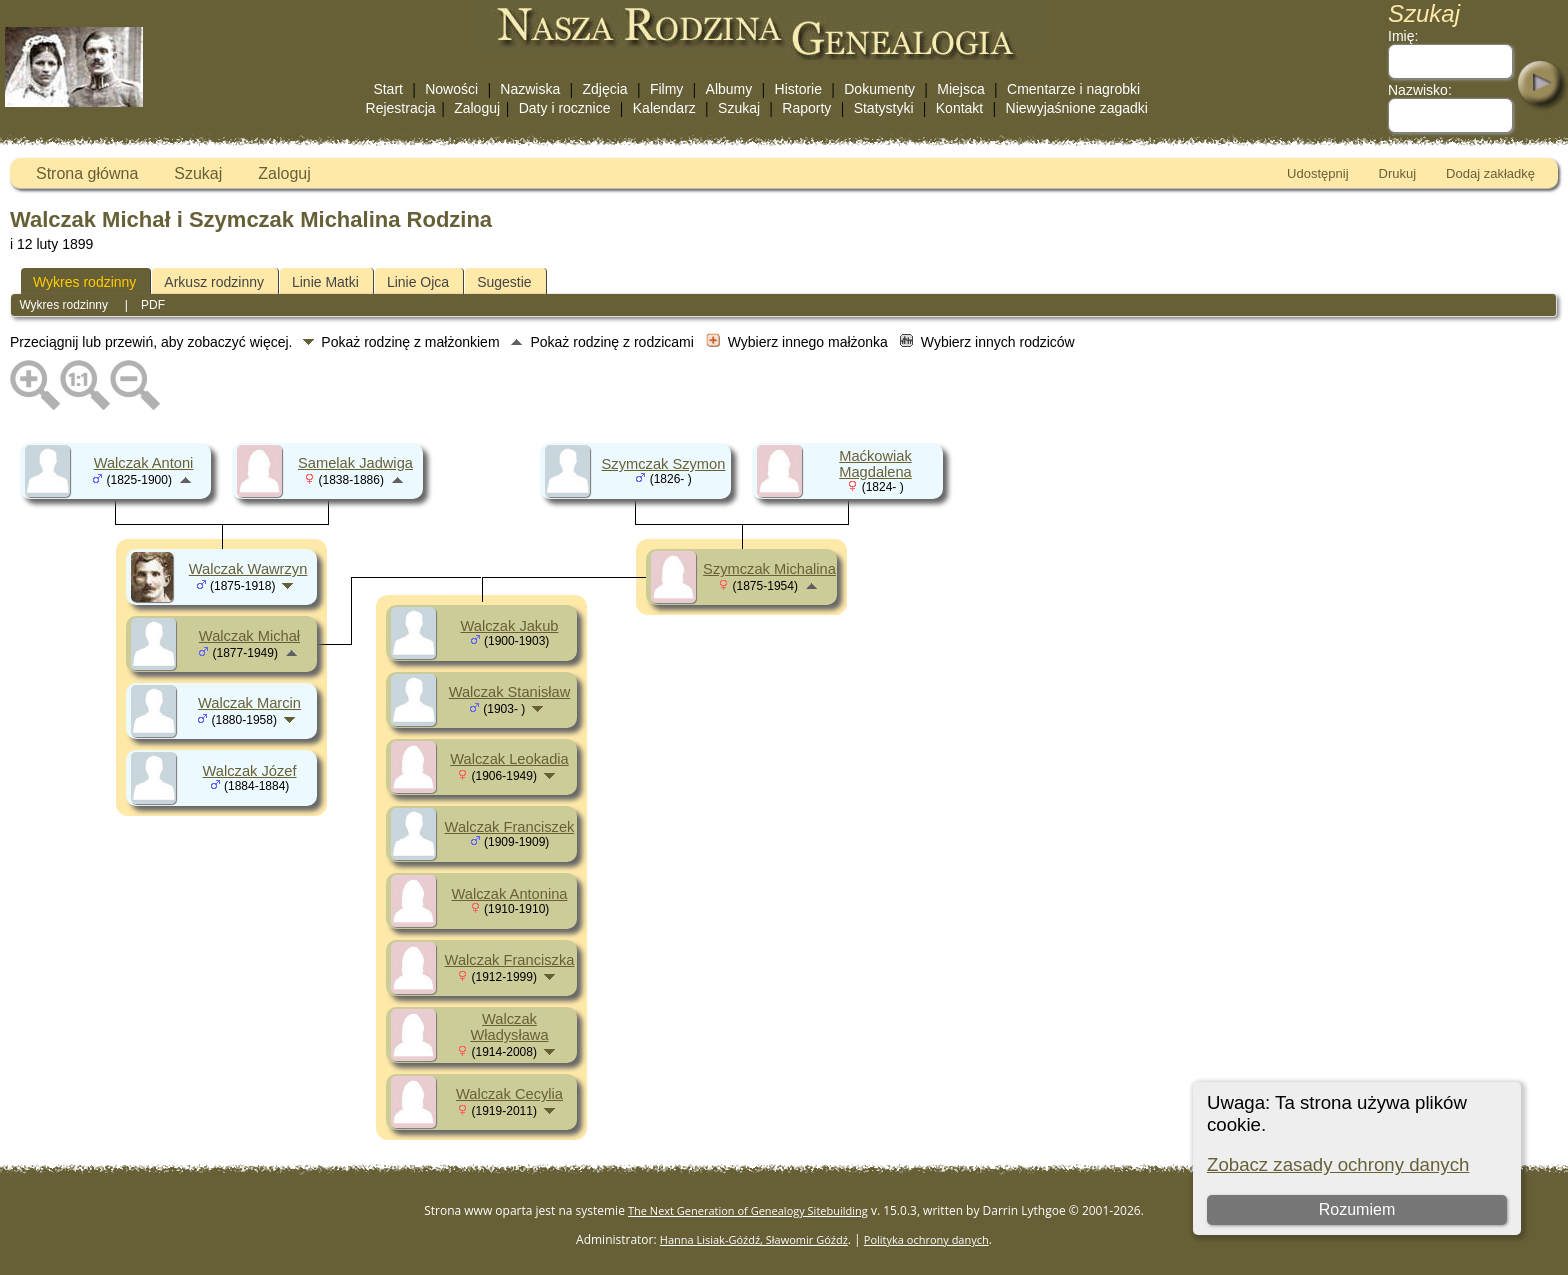 The width and height of the screenshot is (1568, 1275). What do you see at coordinates (248, 569) in the screenshot?
I see `Walczak Wawrzyn` at bounding box center [248, 569].